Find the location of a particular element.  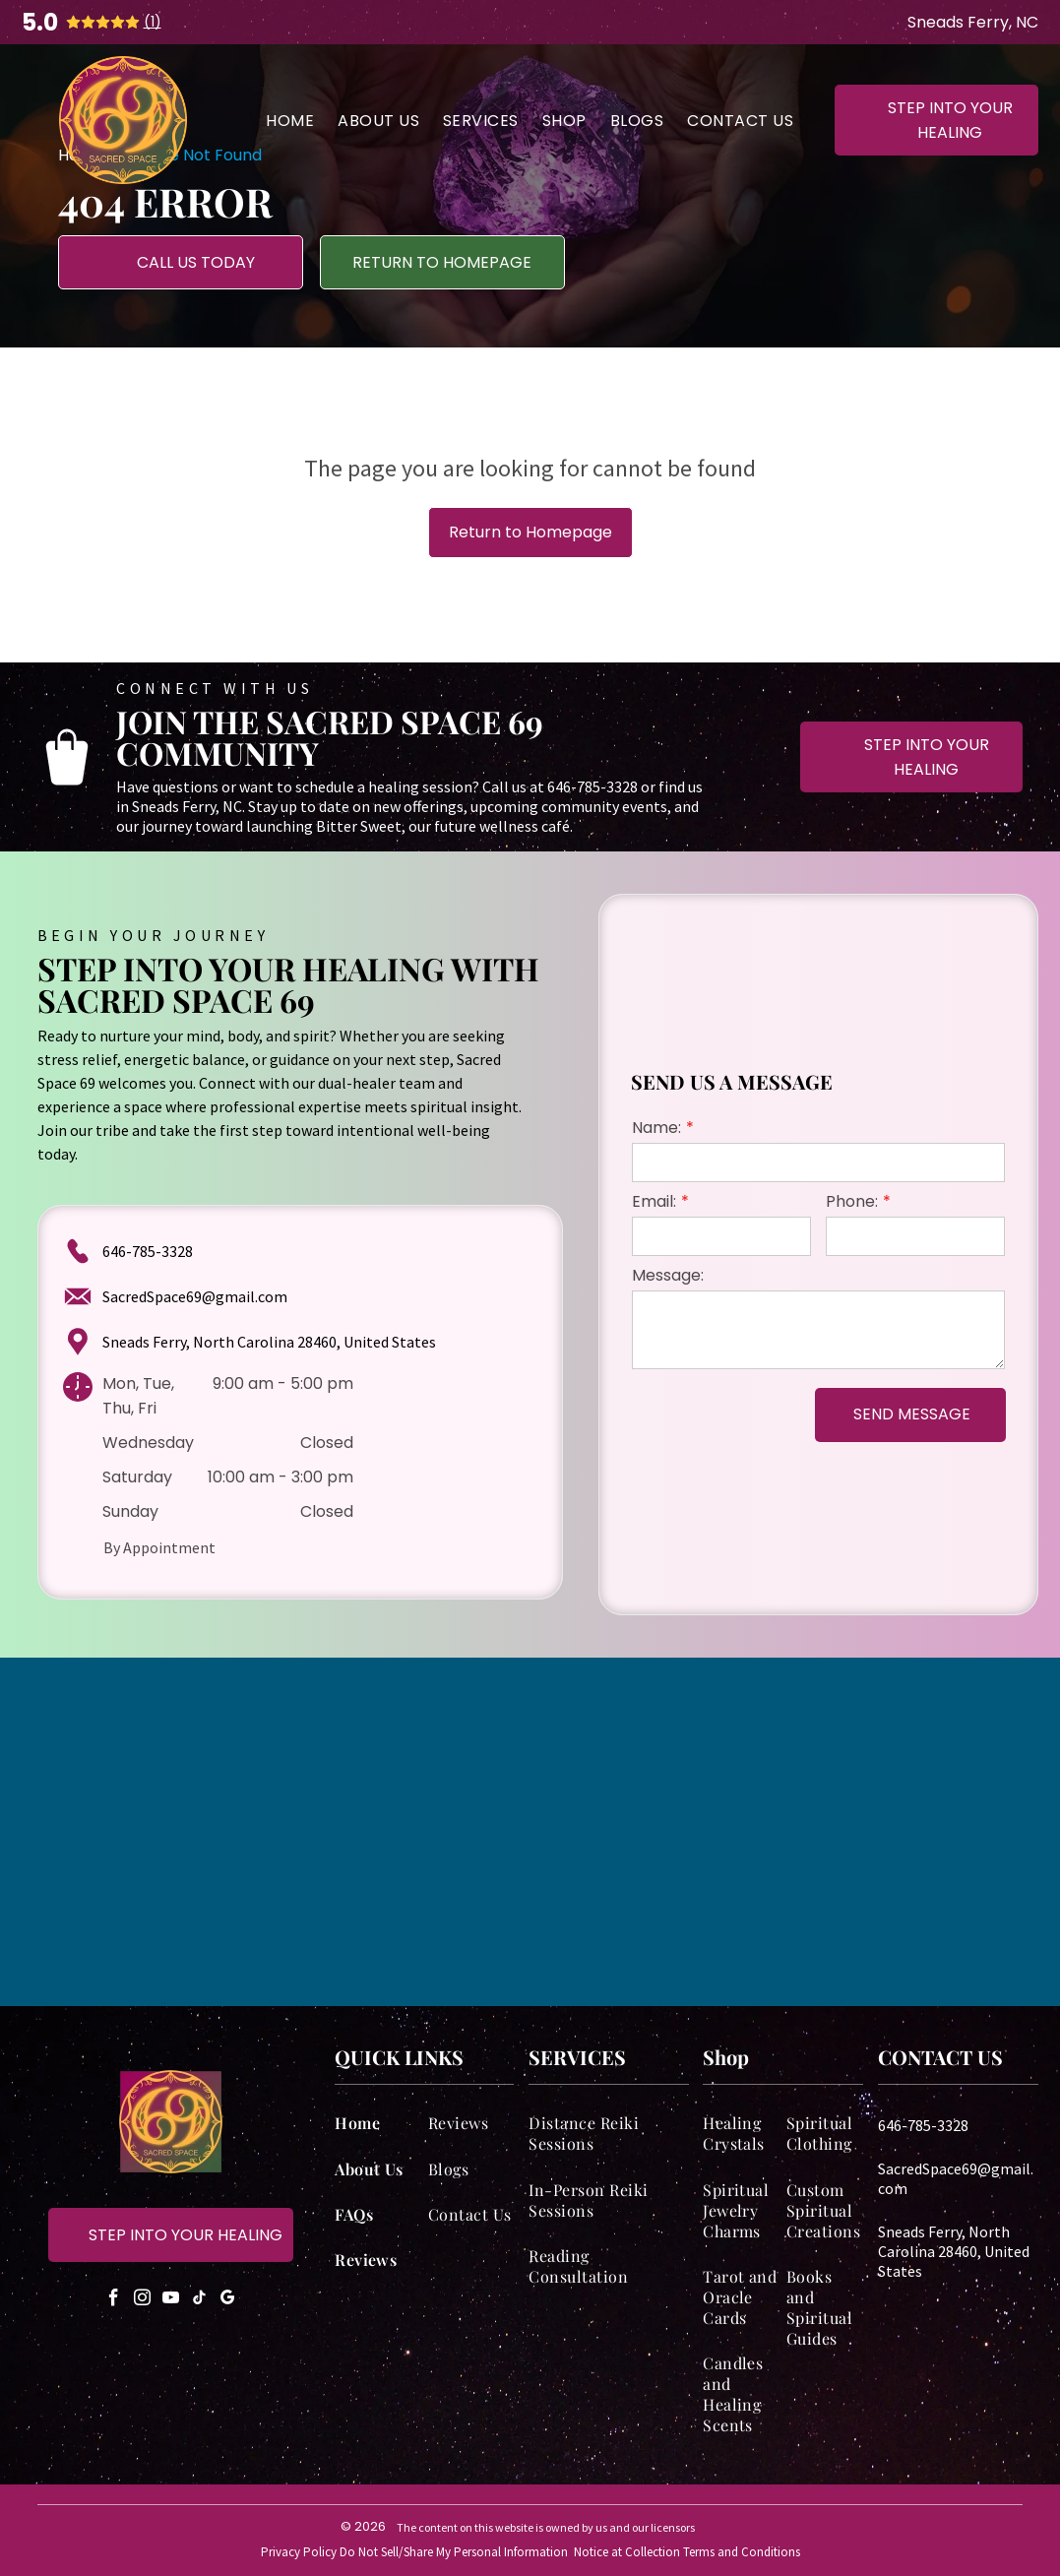

[facebook] is located at coordinates (113, 2301).